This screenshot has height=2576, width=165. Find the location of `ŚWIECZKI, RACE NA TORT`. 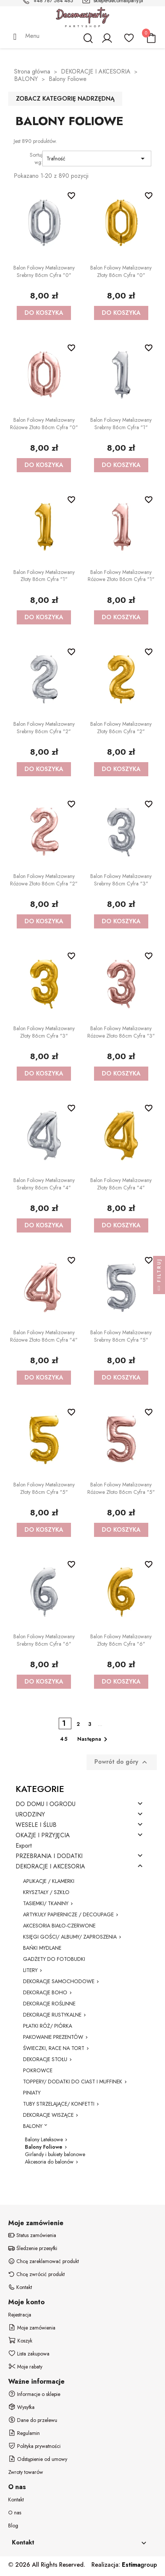

ŚWIECZKI, RACE NA TORT is located at coordinates (53, 2048).